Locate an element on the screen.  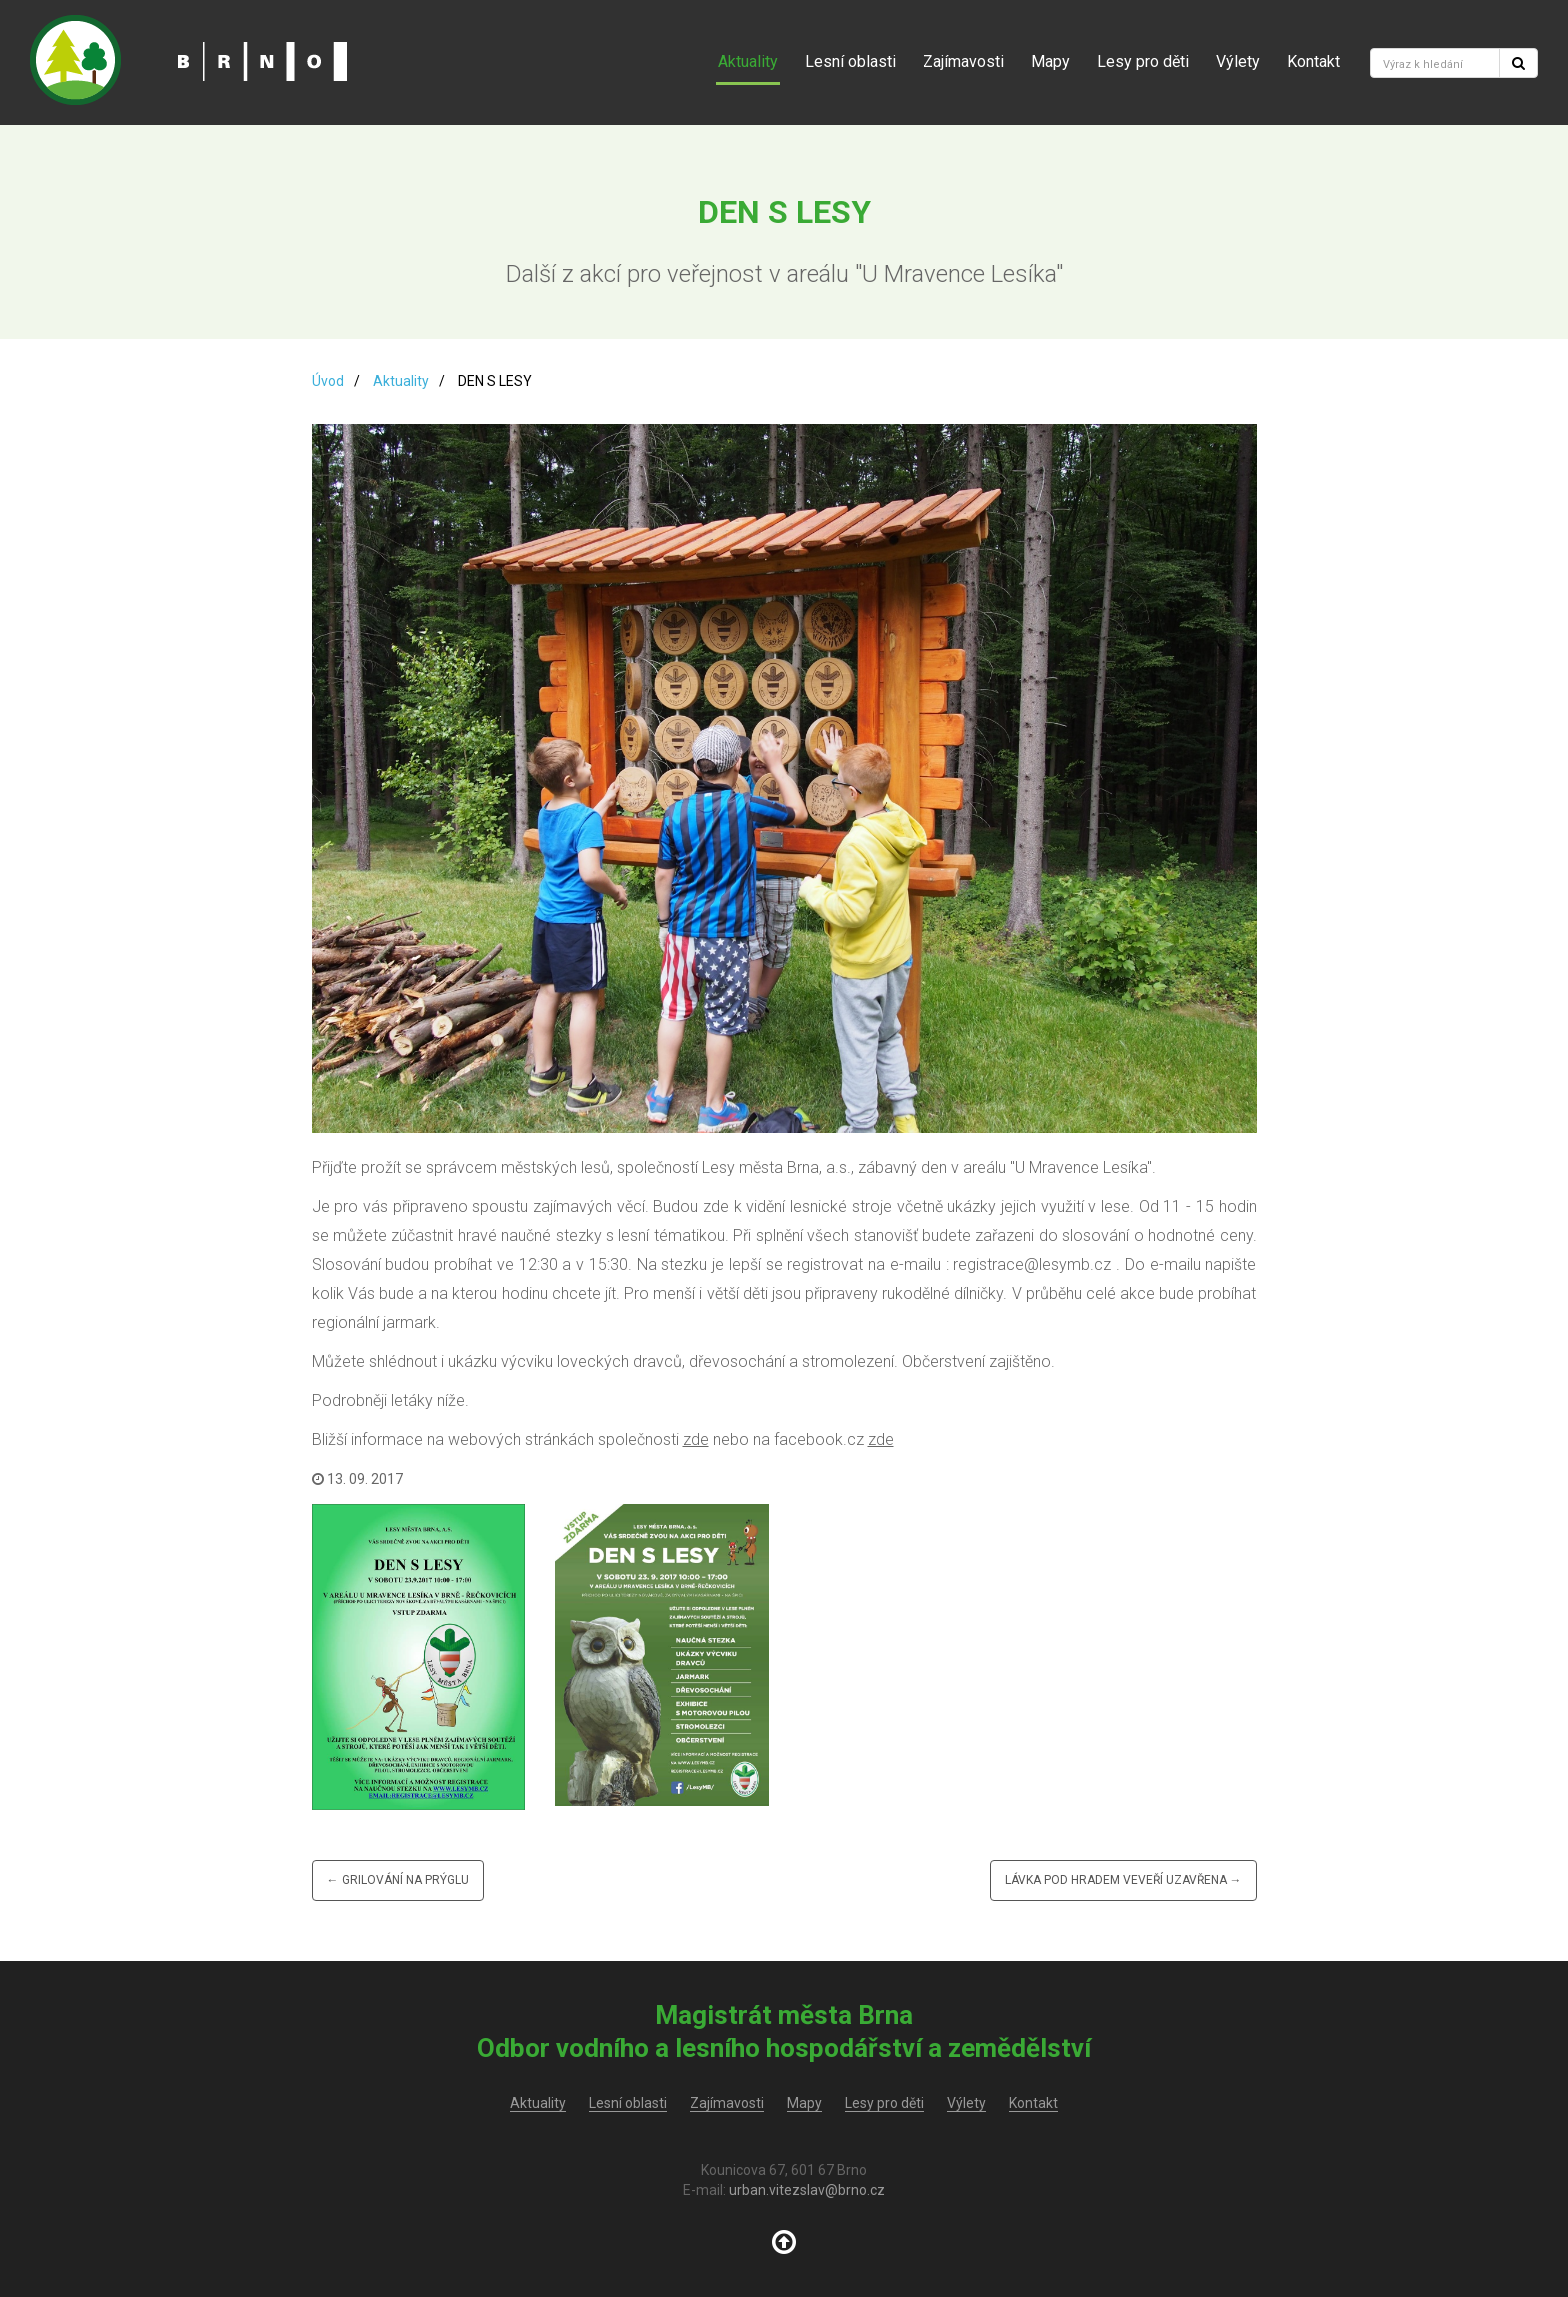
zde is located at coordinates (696, 1439).